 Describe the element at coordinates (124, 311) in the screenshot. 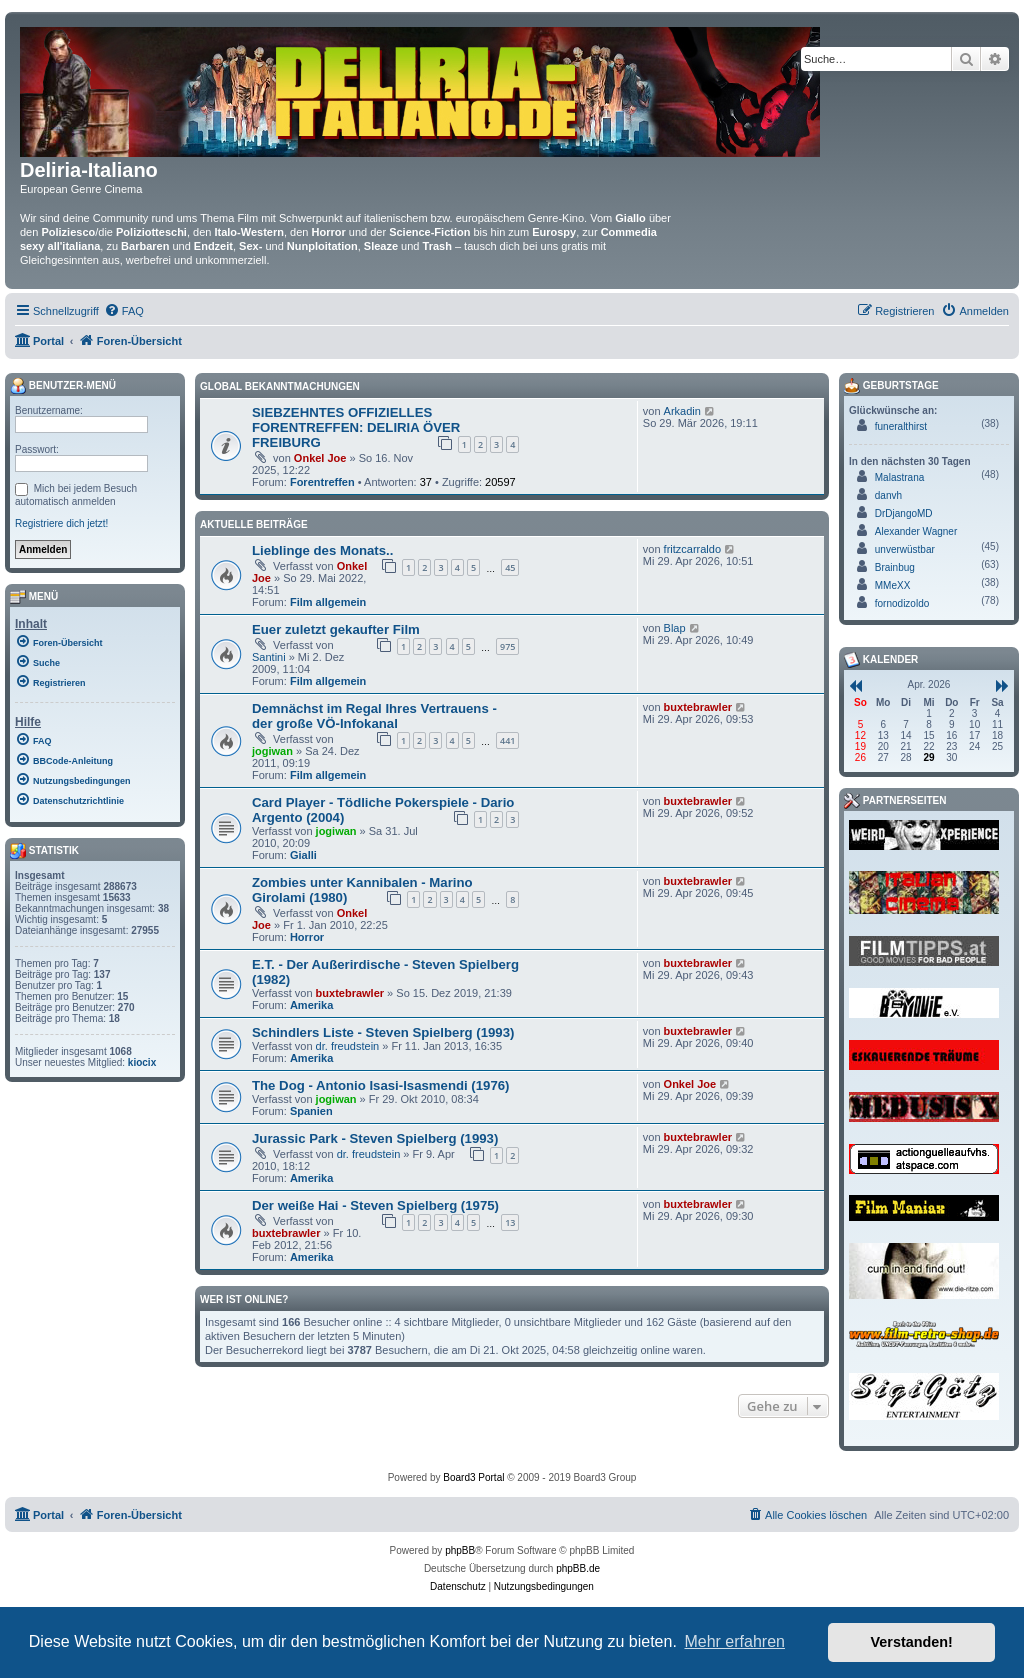

I see `[menuitem]` at that location.